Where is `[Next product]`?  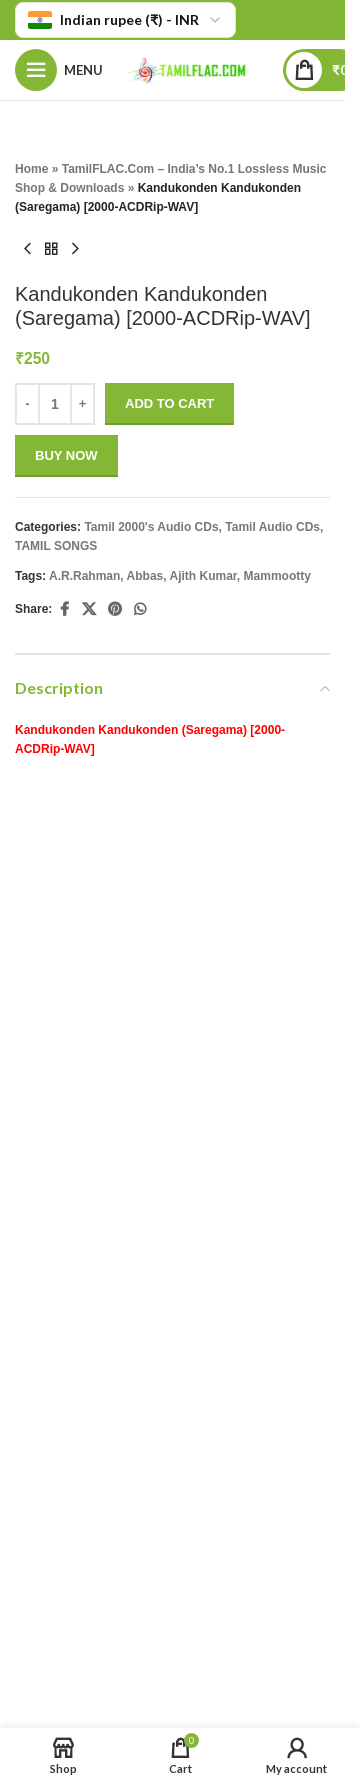
[Next product] is located at coordinates (75, 250).